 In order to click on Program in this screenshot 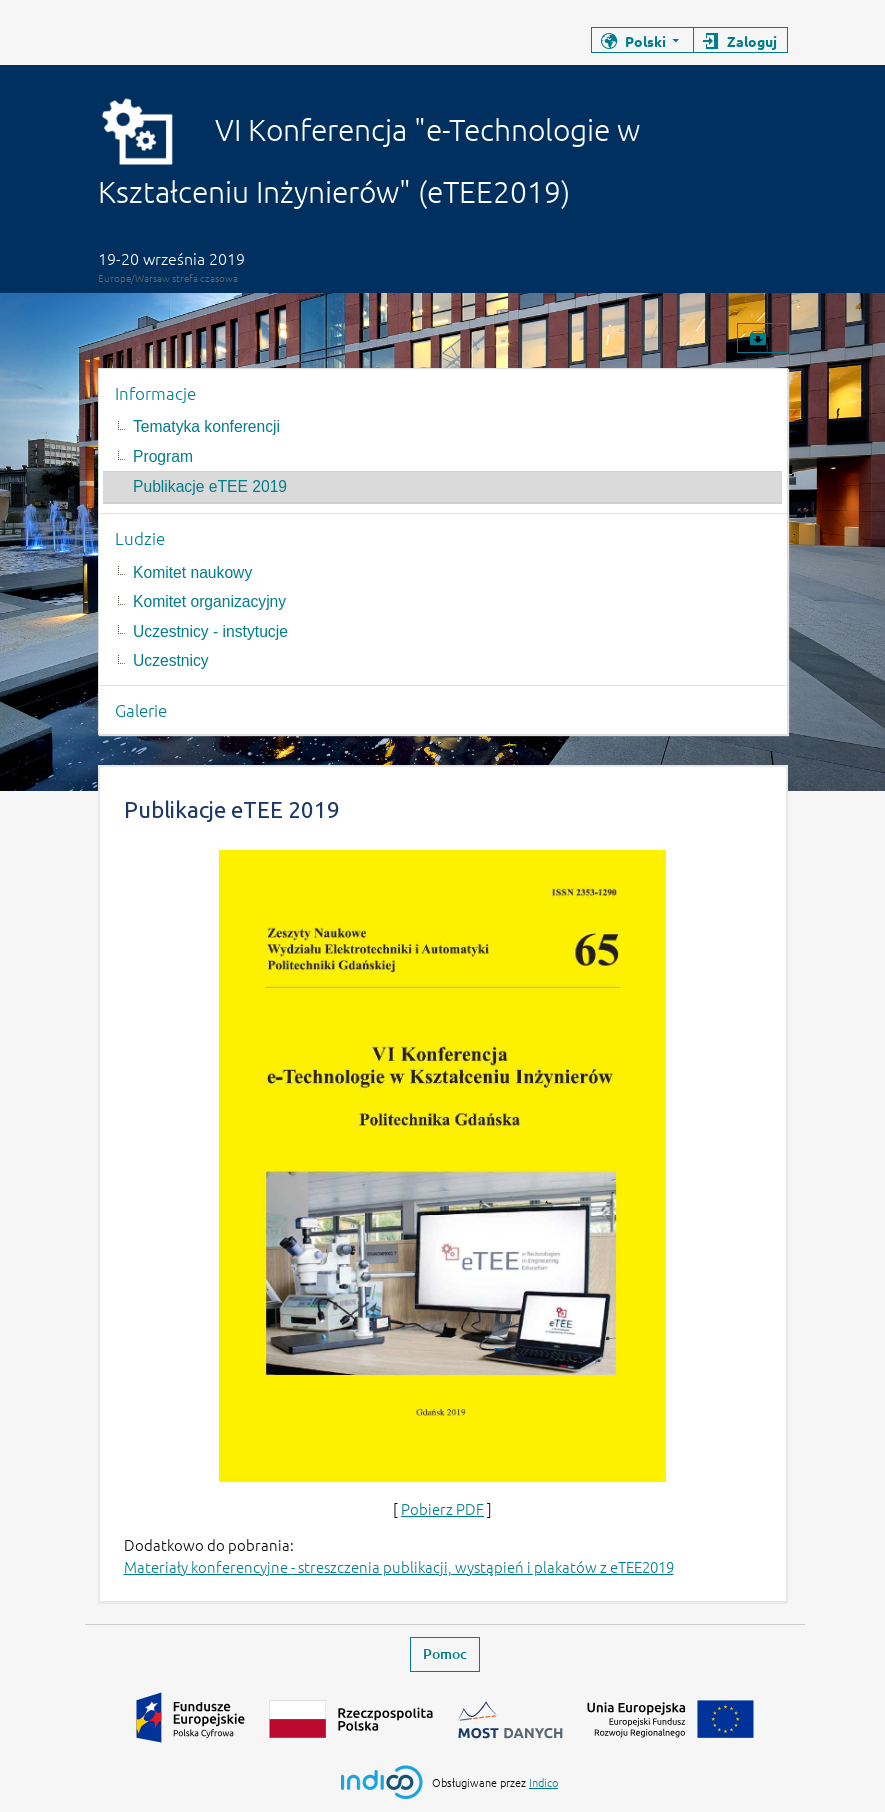, I will do `click(163, 456)`.